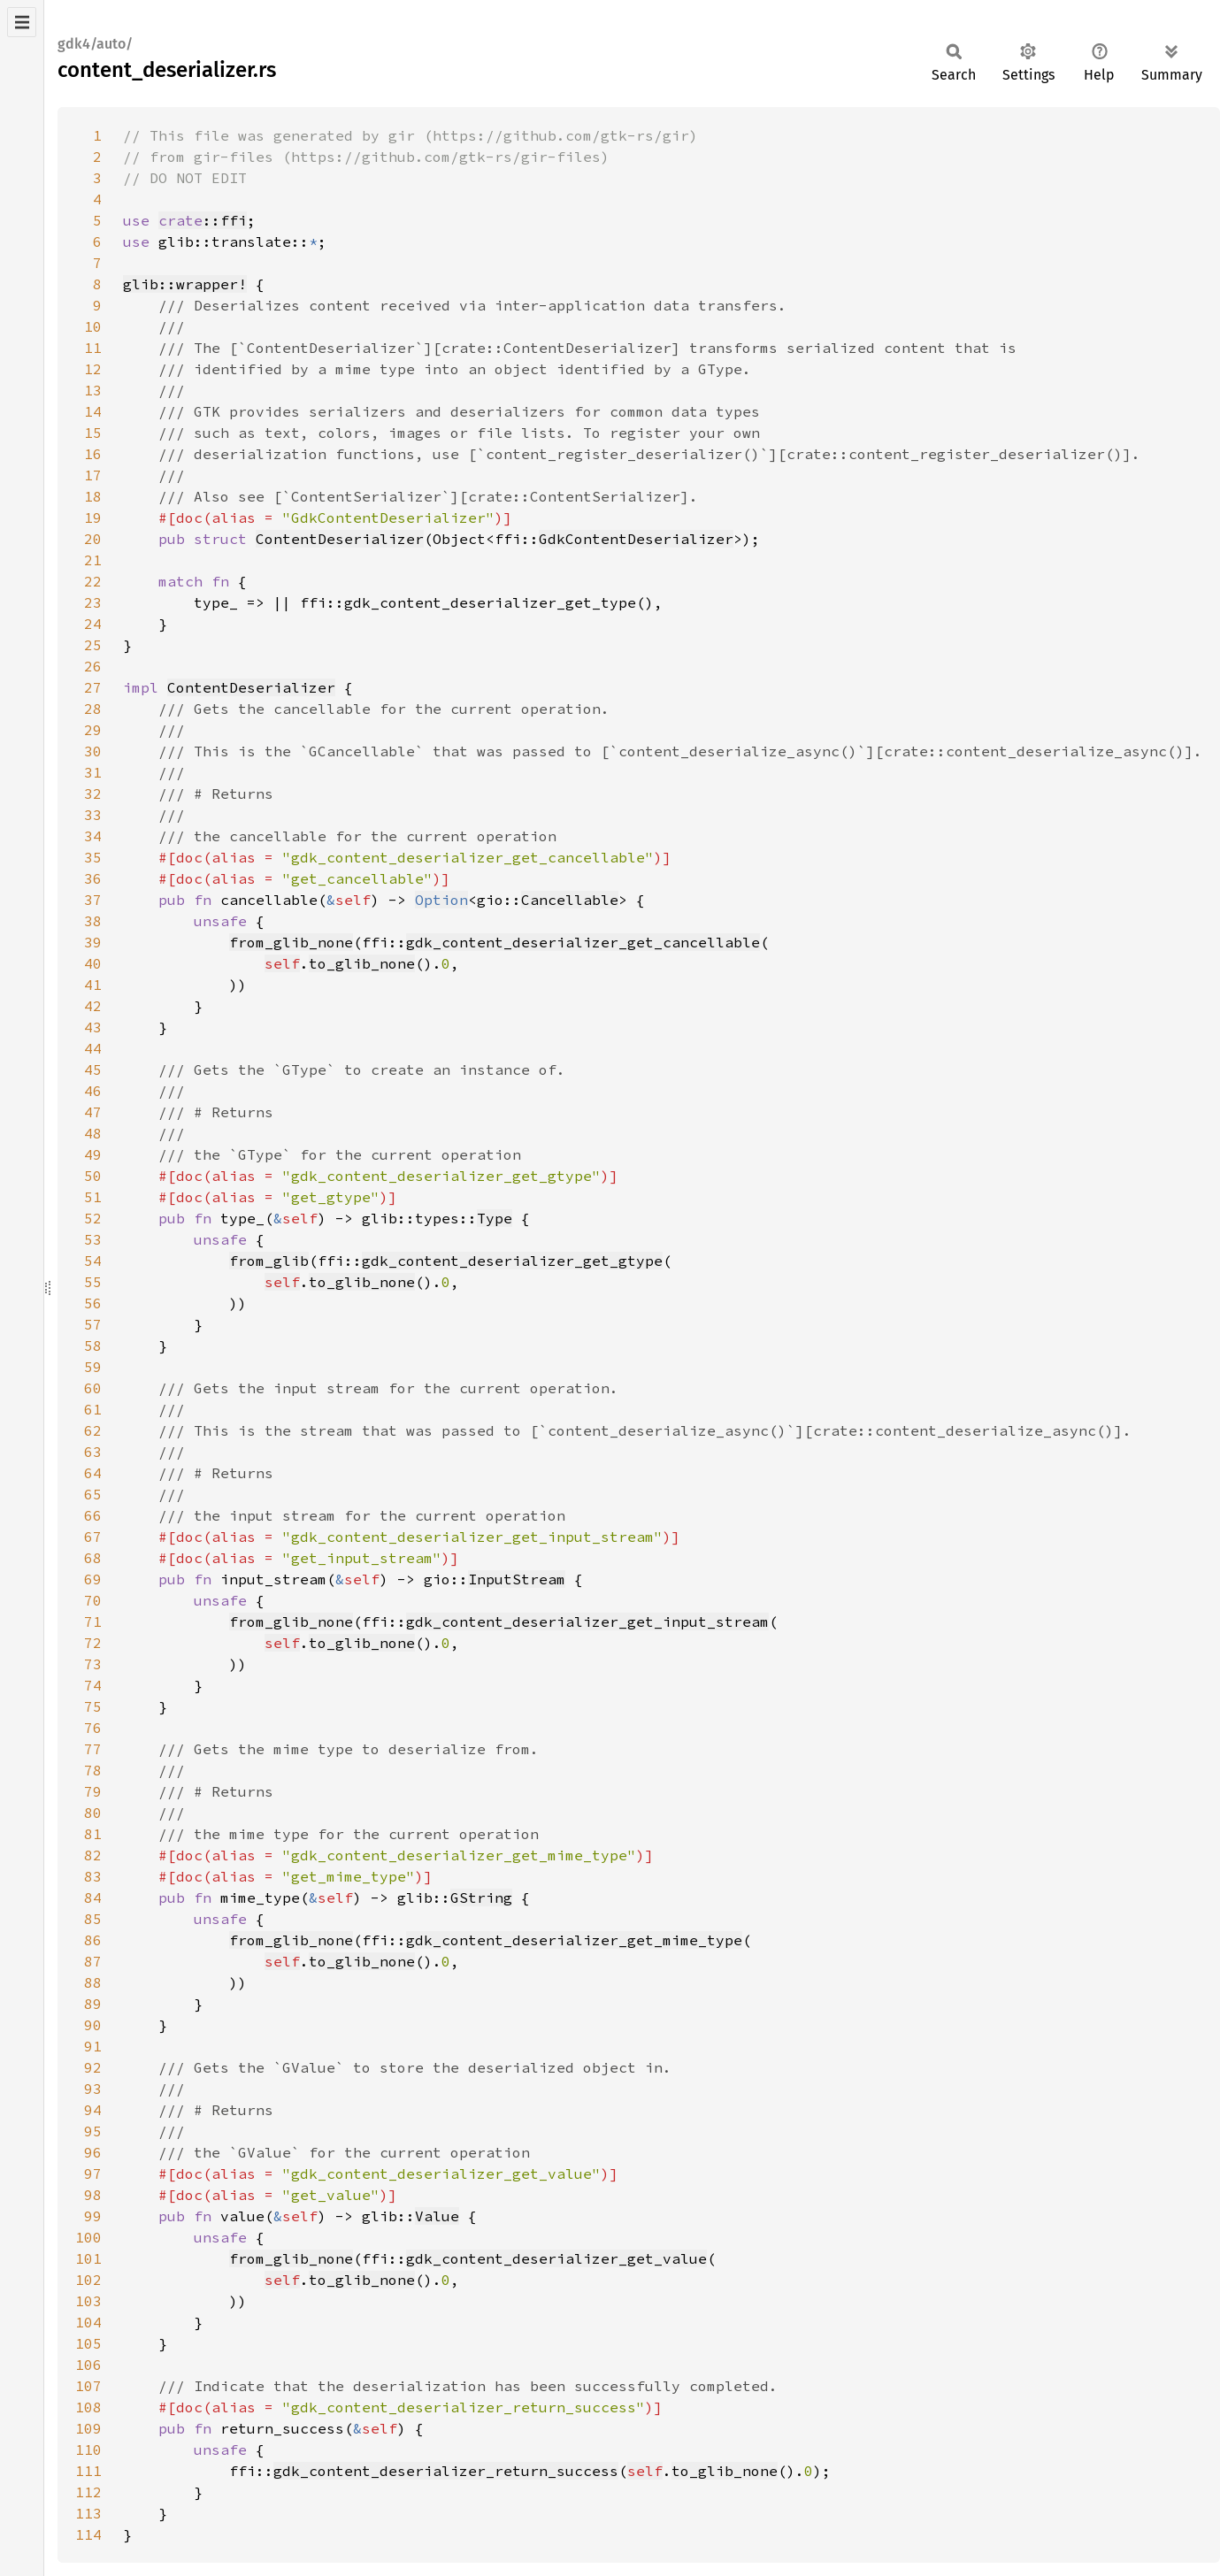  What do you see at coordinates (93, 1345) in the screenshot?
I see `58` at bounding box center [93, 1345].